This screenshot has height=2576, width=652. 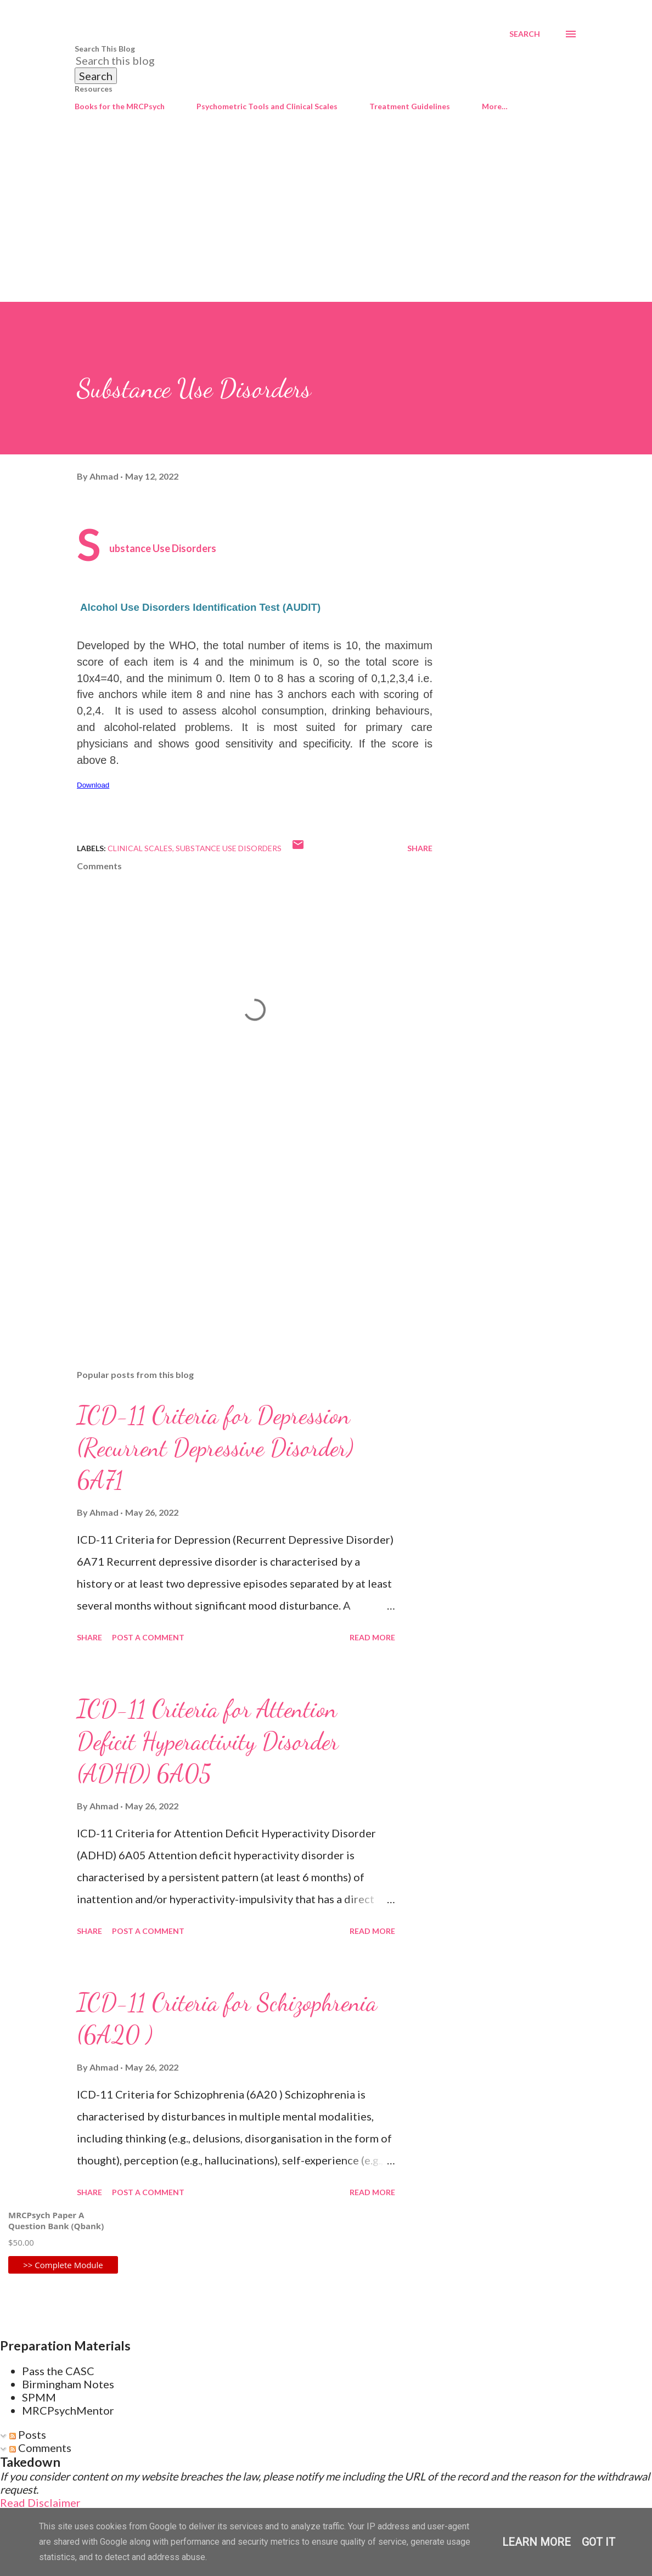 What do you see at coordinates (229, 848) in the screenshot?
I see `Substance Use Disorders` at bounding box center [229, 848].